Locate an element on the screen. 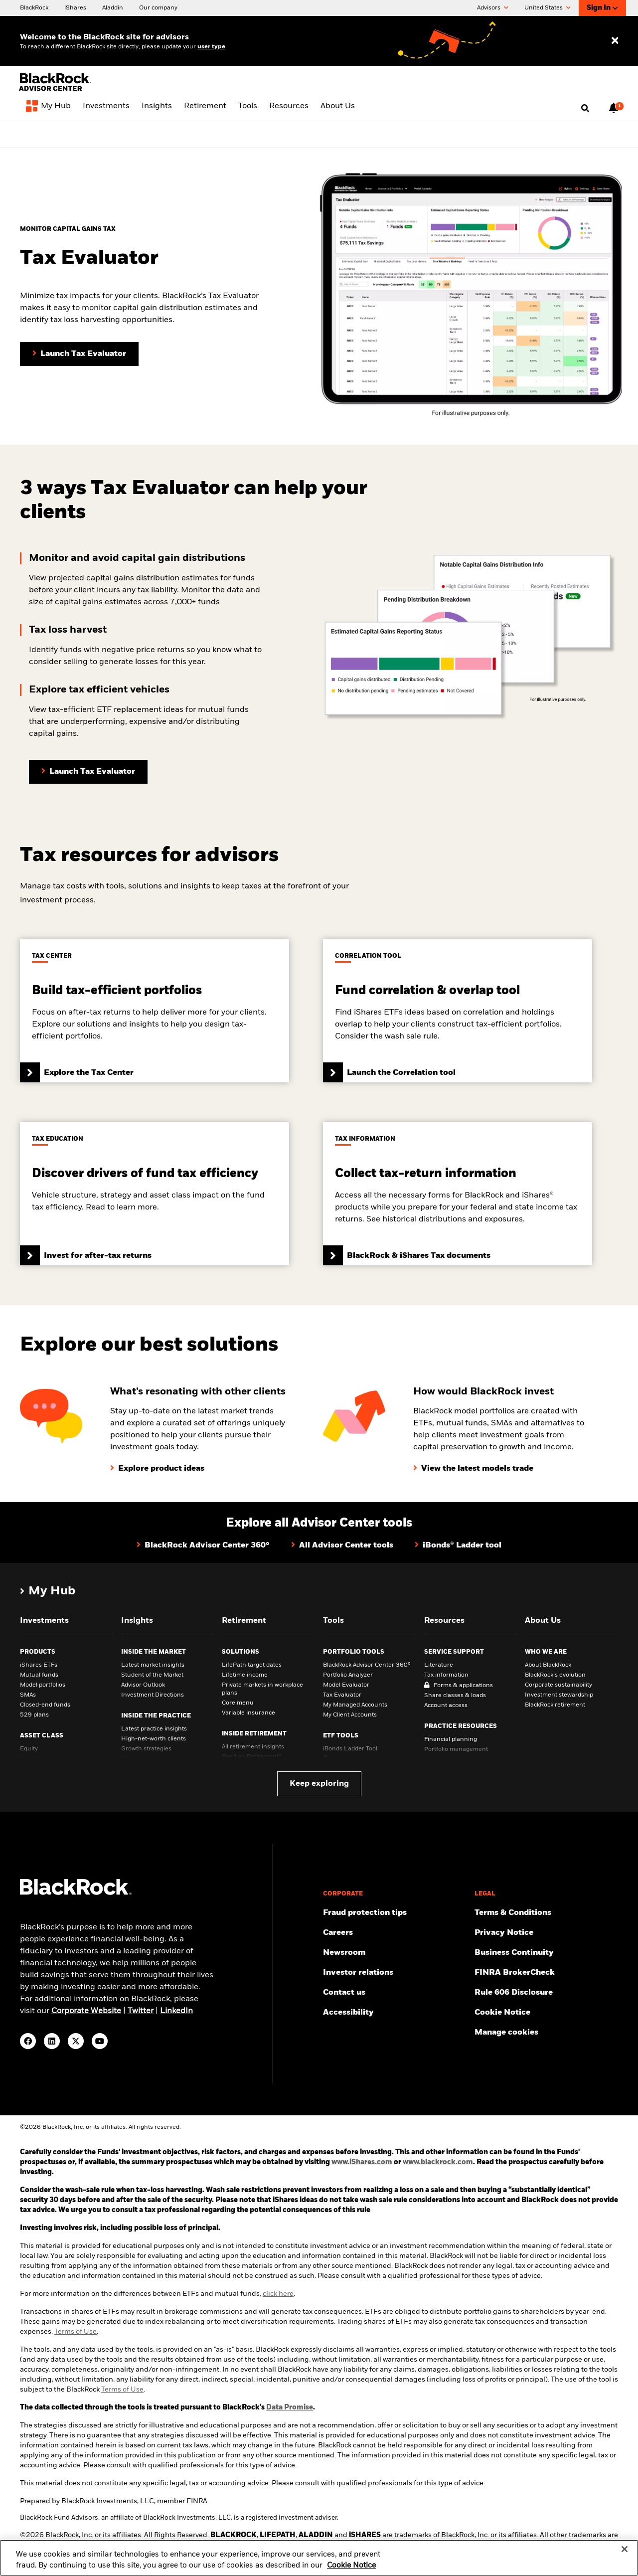  Cookie Notice [More information about your privacy, opens in a new tab] is located at coordinates (351, 2572).